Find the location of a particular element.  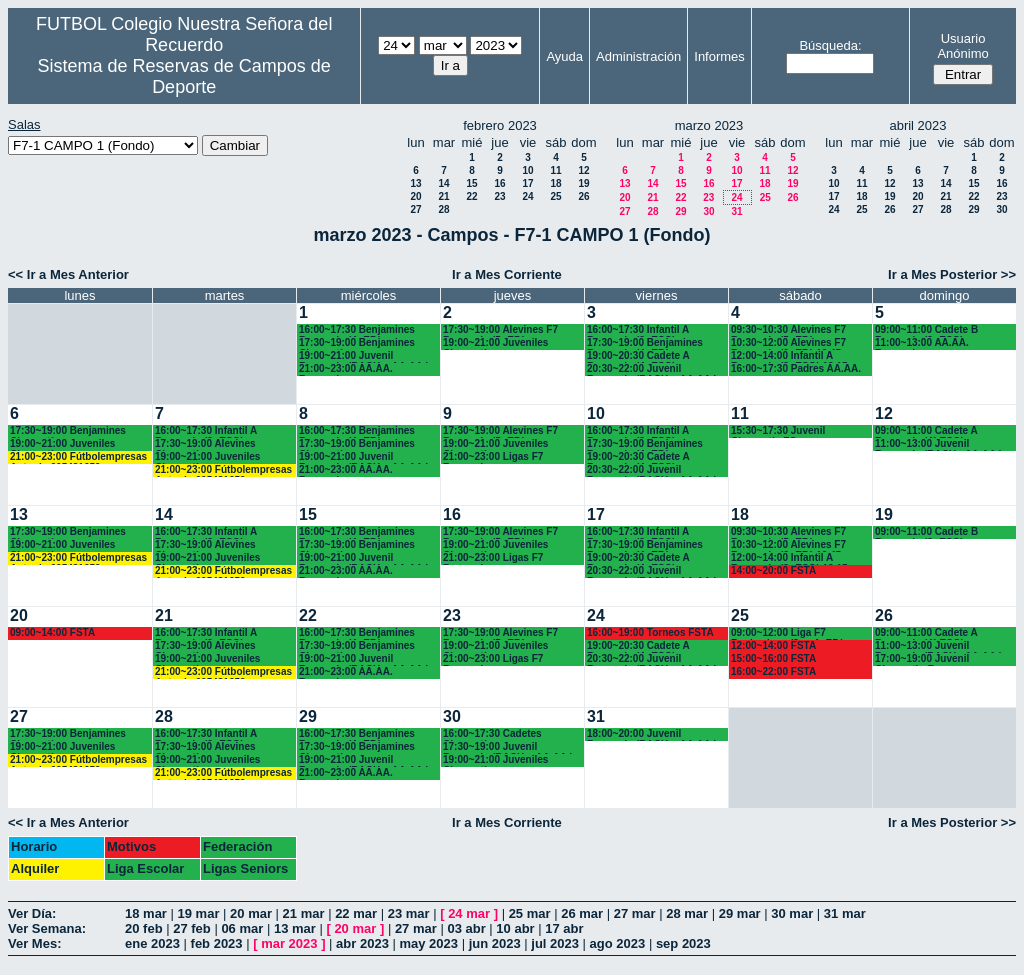

09:00~11:00 Cadete B Recuerdo (3º ESO) is located at coordinates (926, 330).